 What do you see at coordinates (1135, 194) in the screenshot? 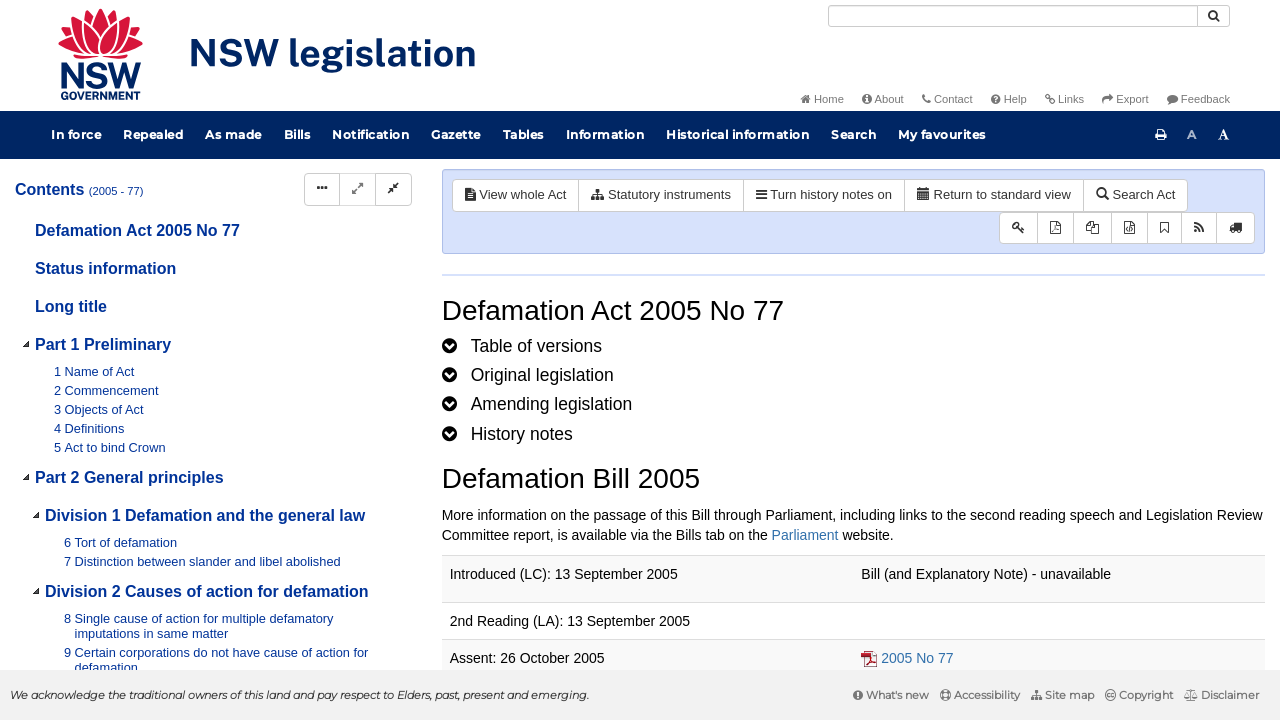
I see `Search Act` at bounding box center [1135, 194].